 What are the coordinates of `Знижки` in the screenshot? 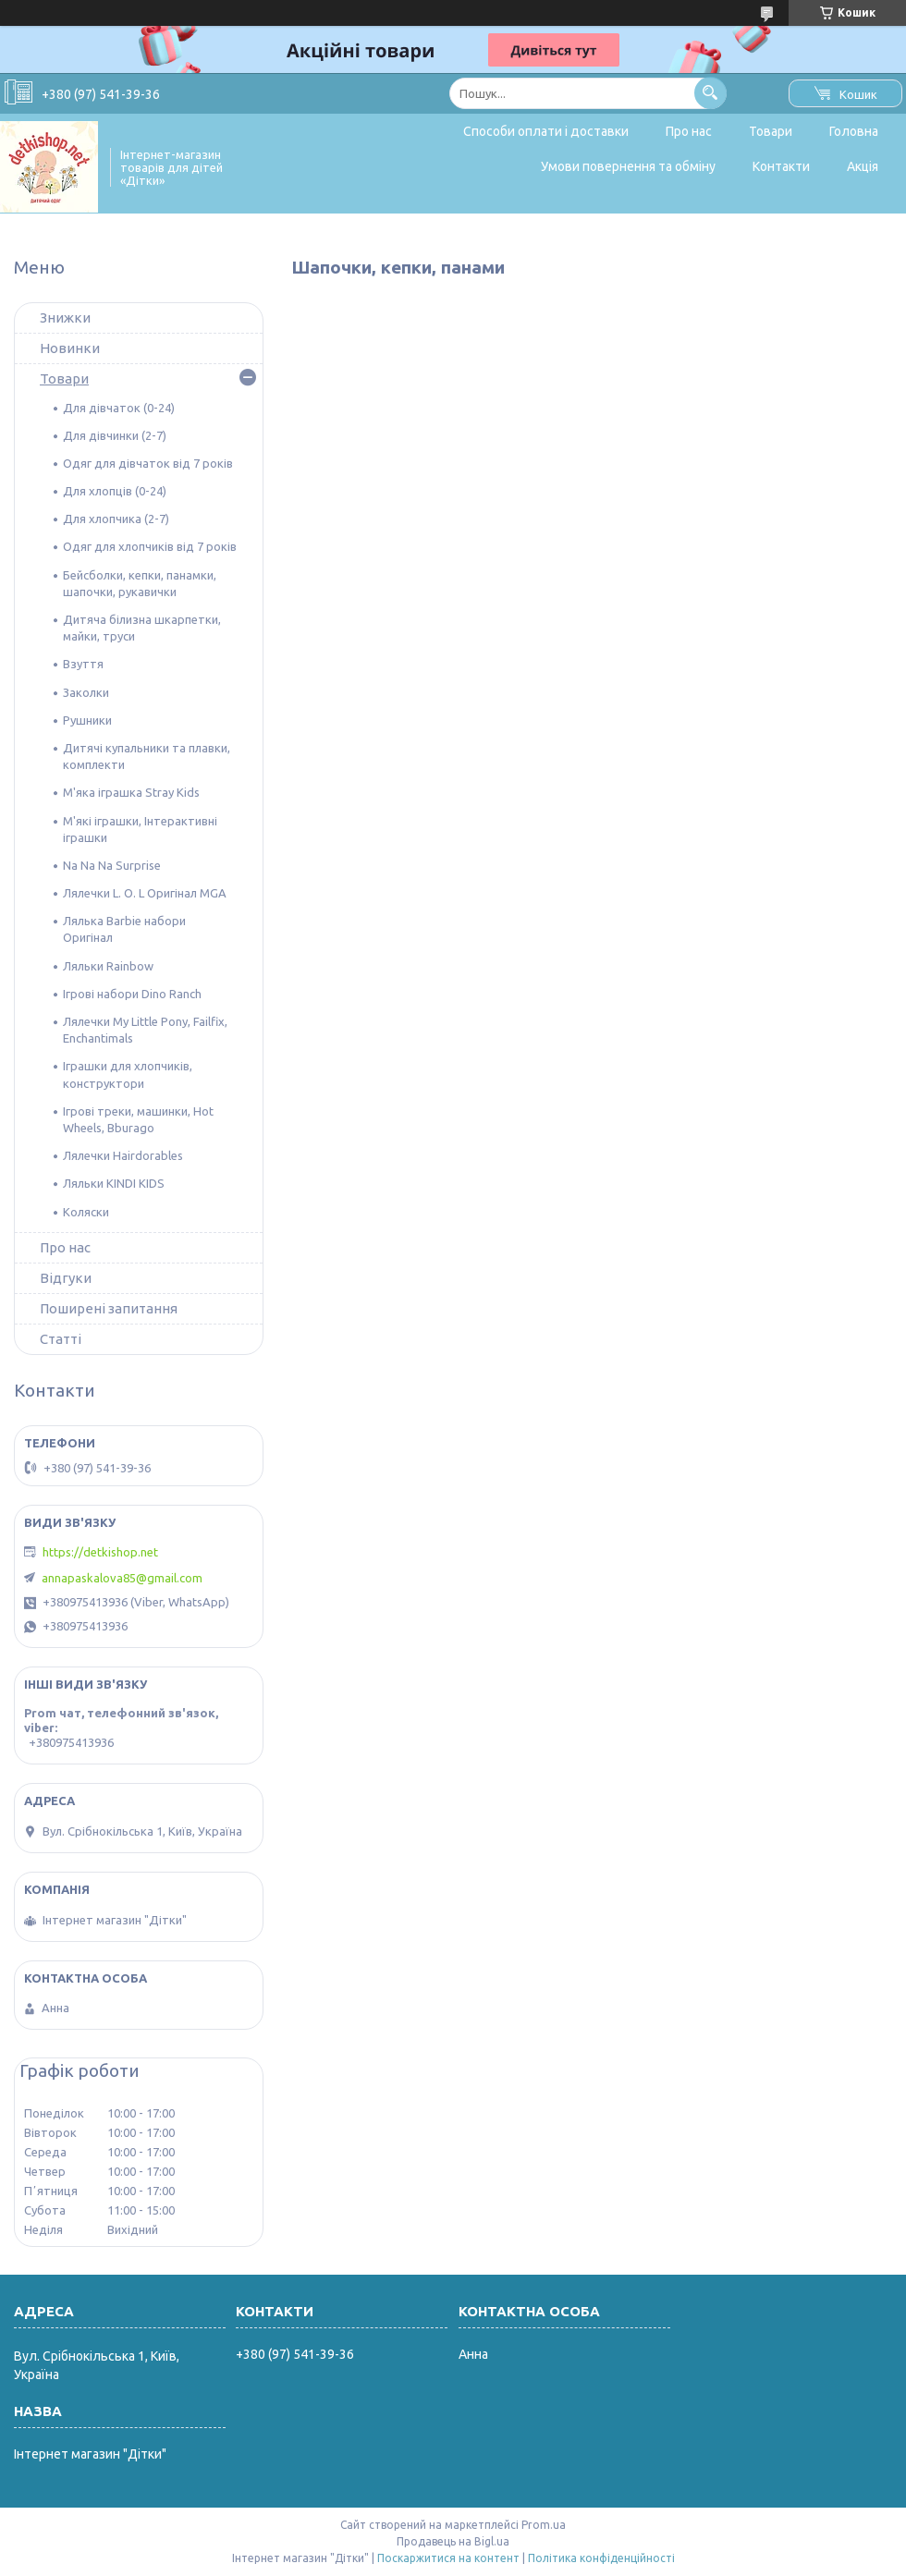 It's located at (65, 317).